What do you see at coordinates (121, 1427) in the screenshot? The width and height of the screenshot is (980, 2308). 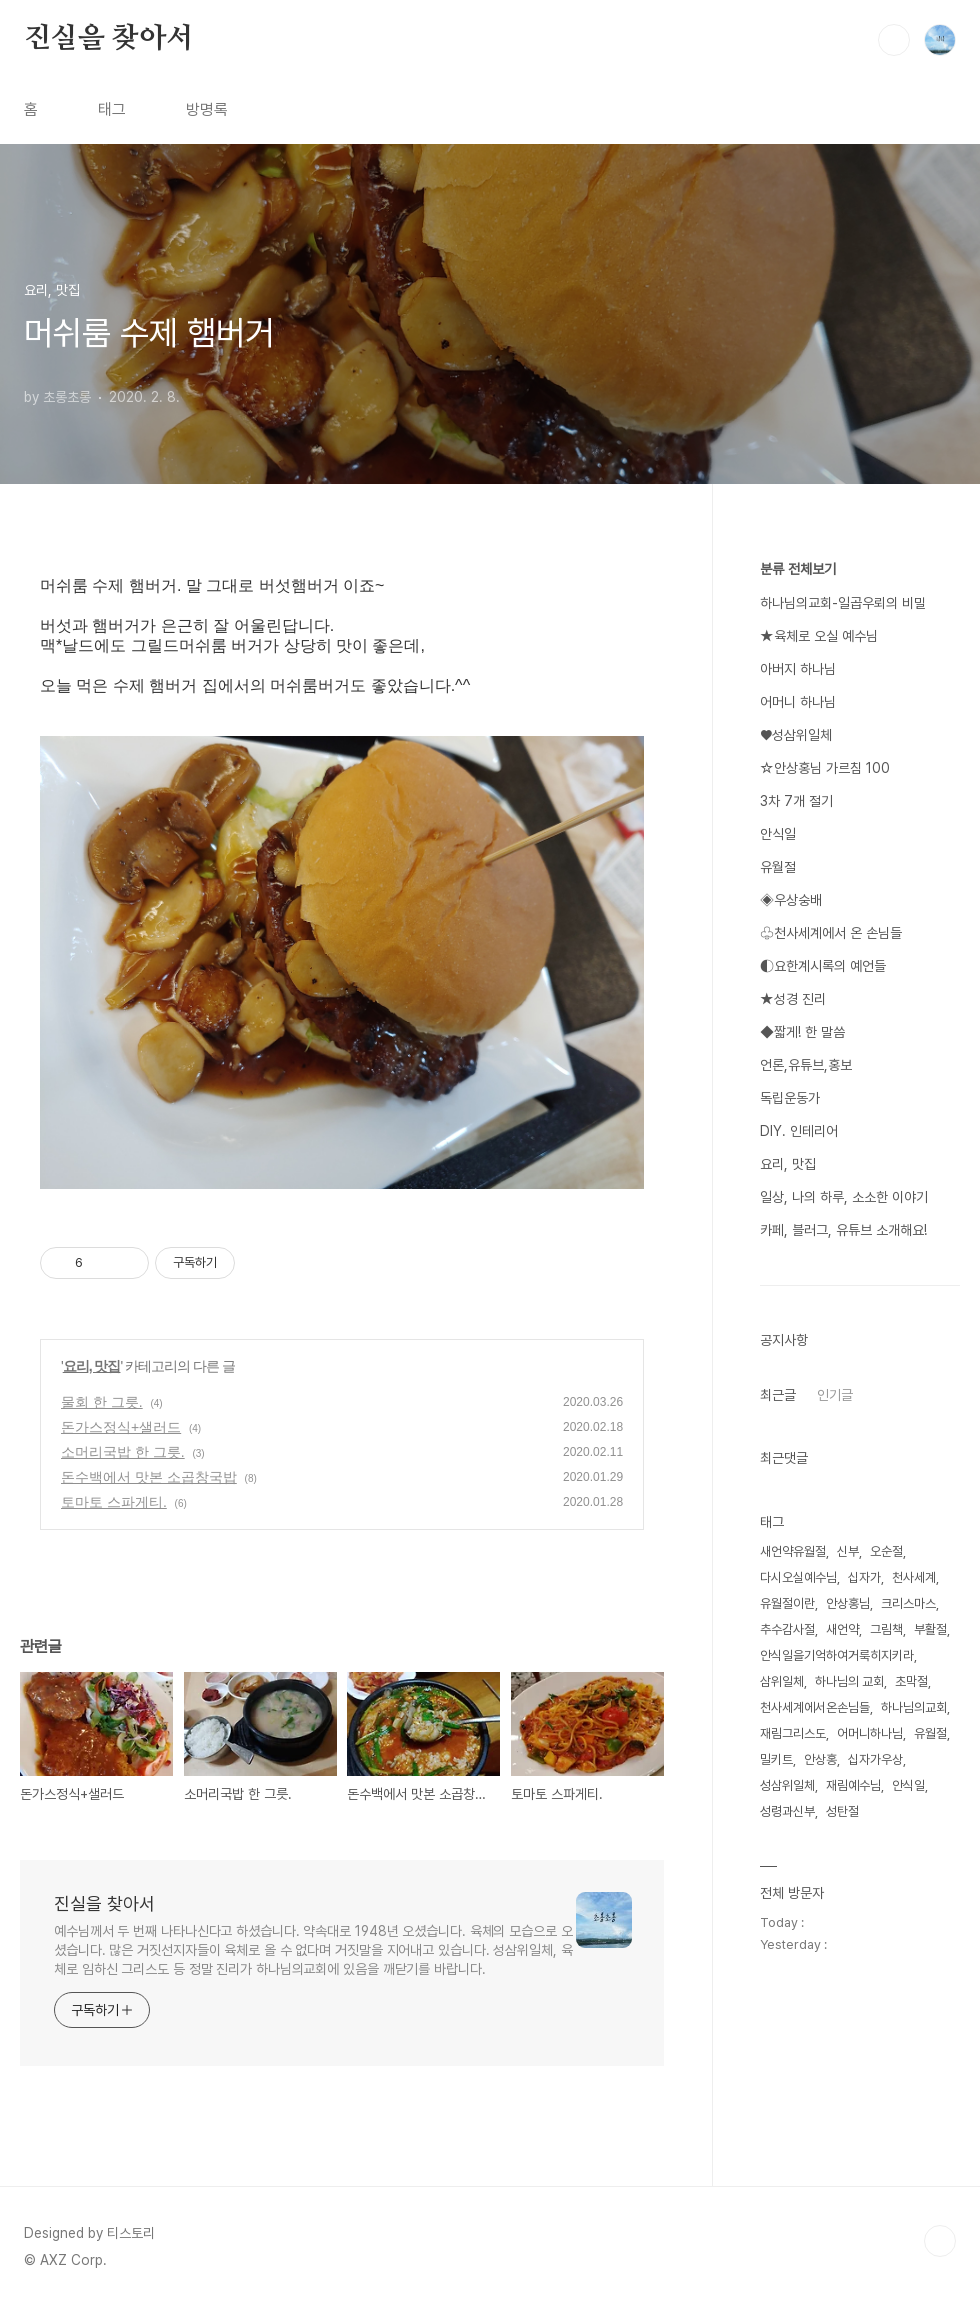 I see `돈가스정식+샐러드` at bounding box center [121, 1427].